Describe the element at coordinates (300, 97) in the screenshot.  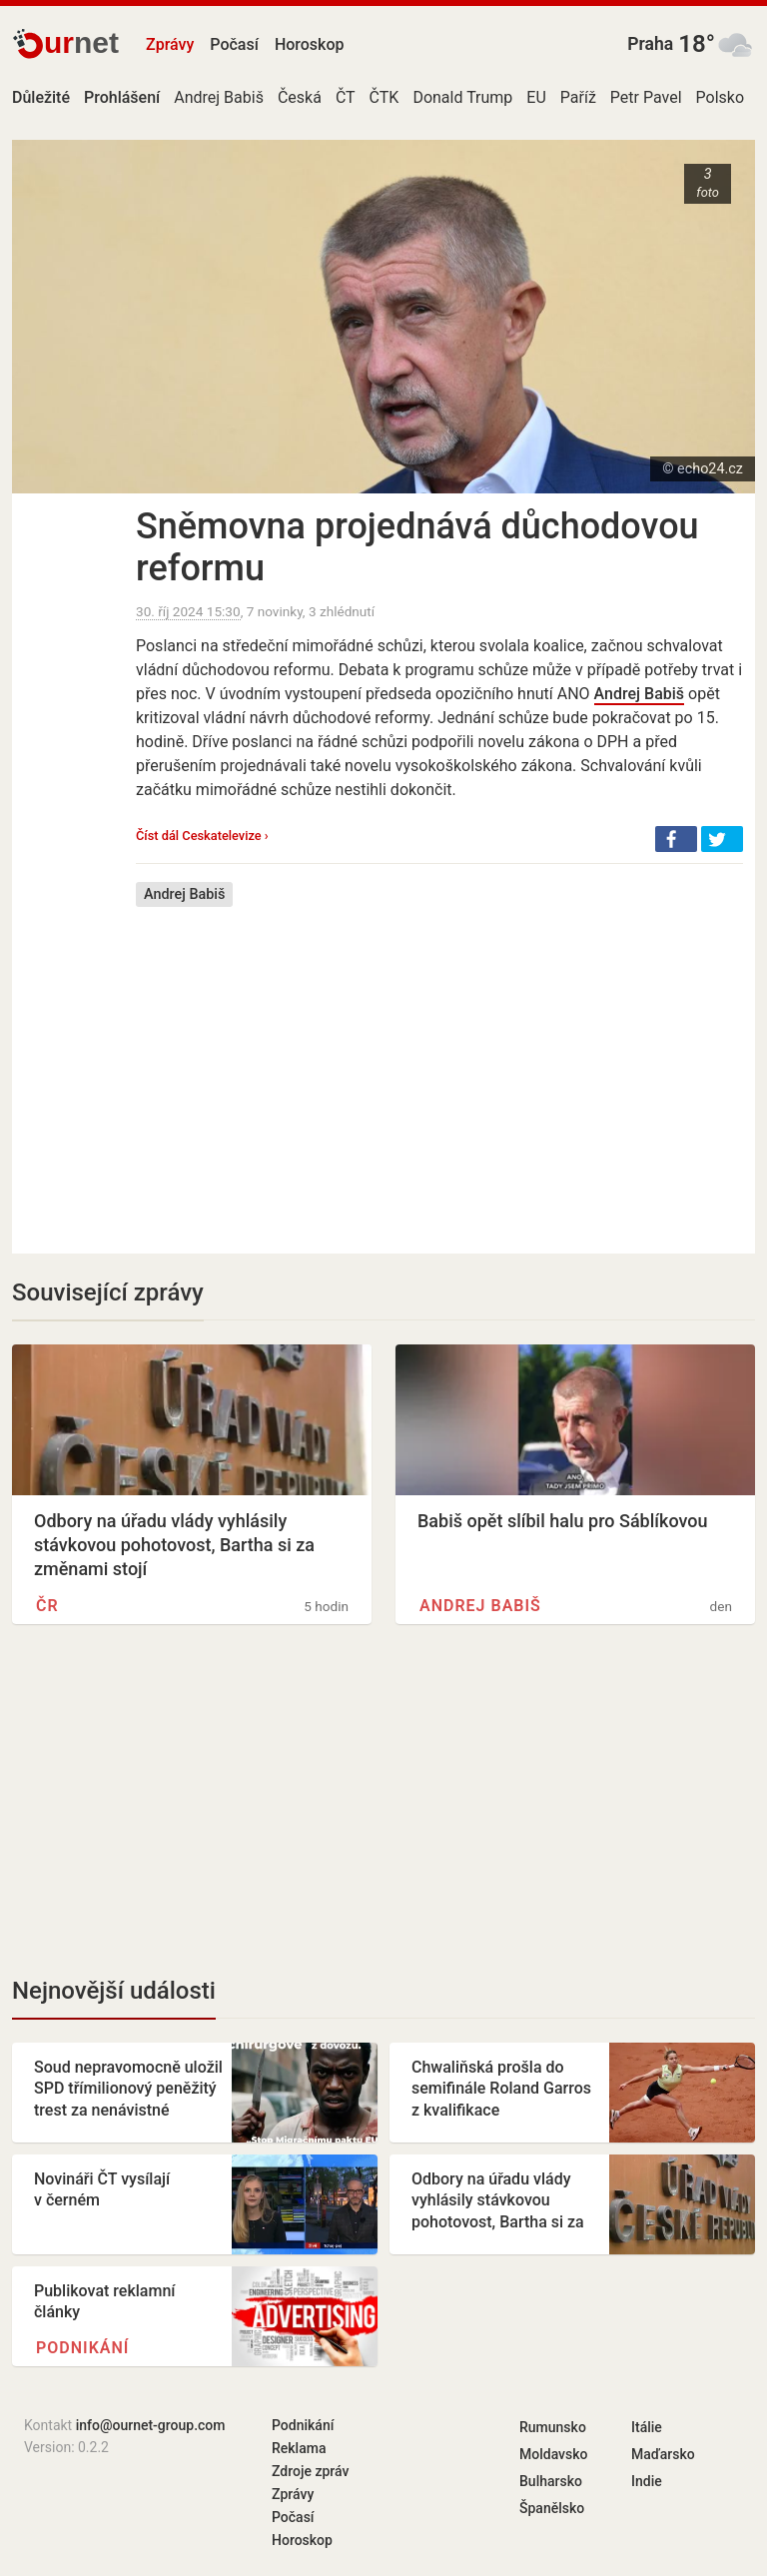
I see `Česká` at that location.